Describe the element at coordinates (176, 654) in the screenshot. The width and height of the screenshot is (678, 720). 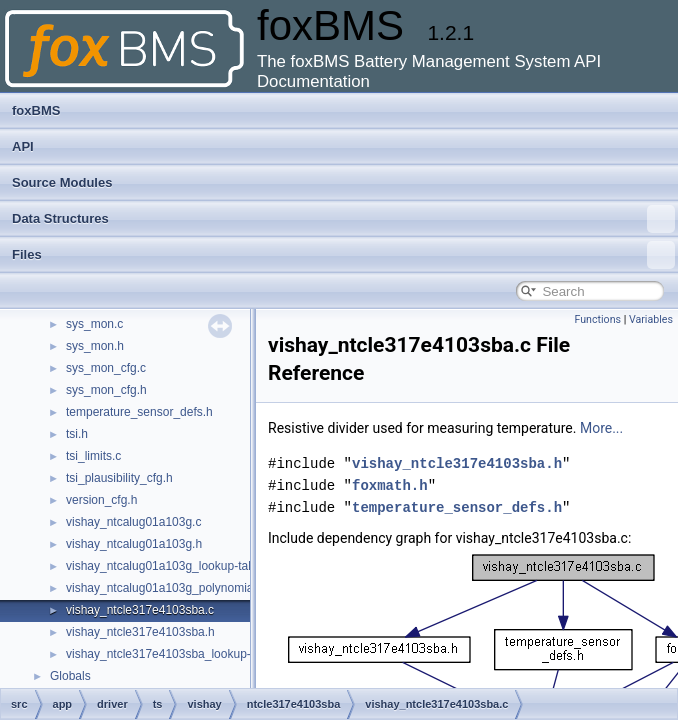
I see `vishay_ntcle317e4103sba_lookup-table.c` at that location.